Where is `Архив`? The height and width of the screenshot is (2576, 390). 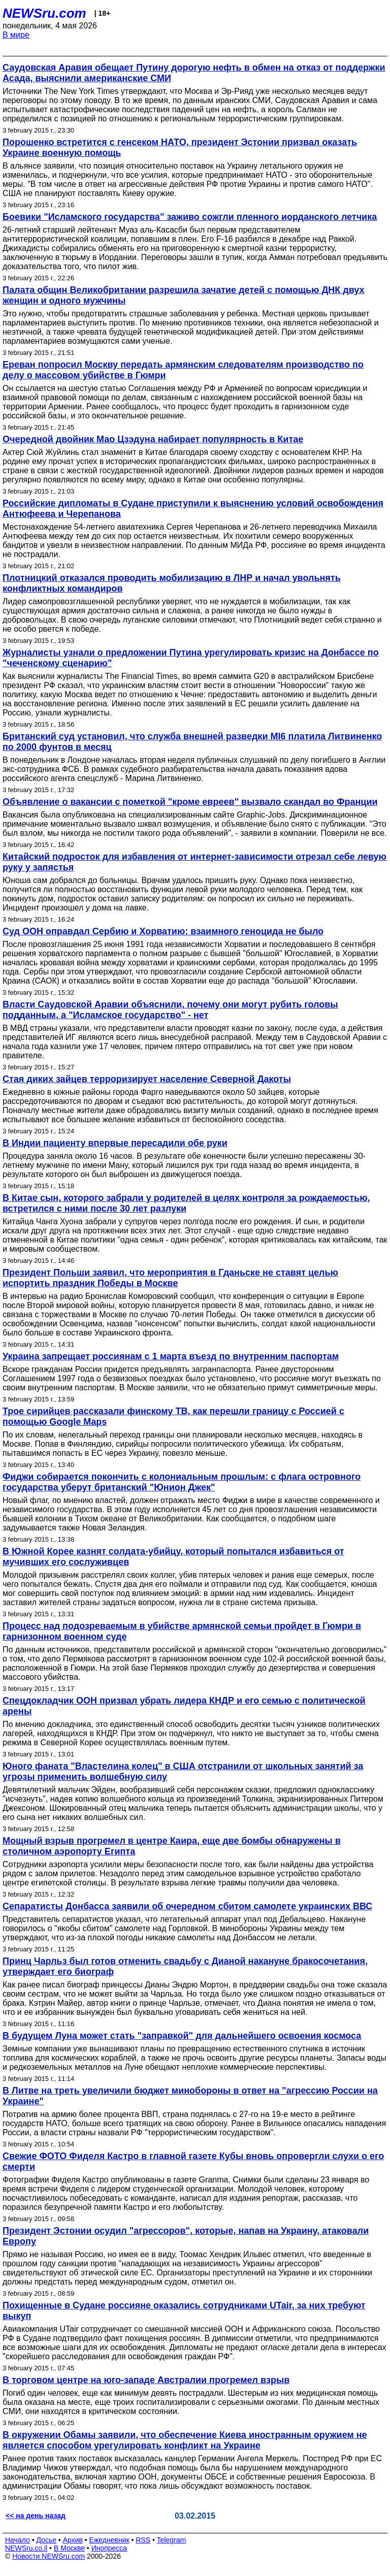 Архив is located at coordinates (73, 2540).